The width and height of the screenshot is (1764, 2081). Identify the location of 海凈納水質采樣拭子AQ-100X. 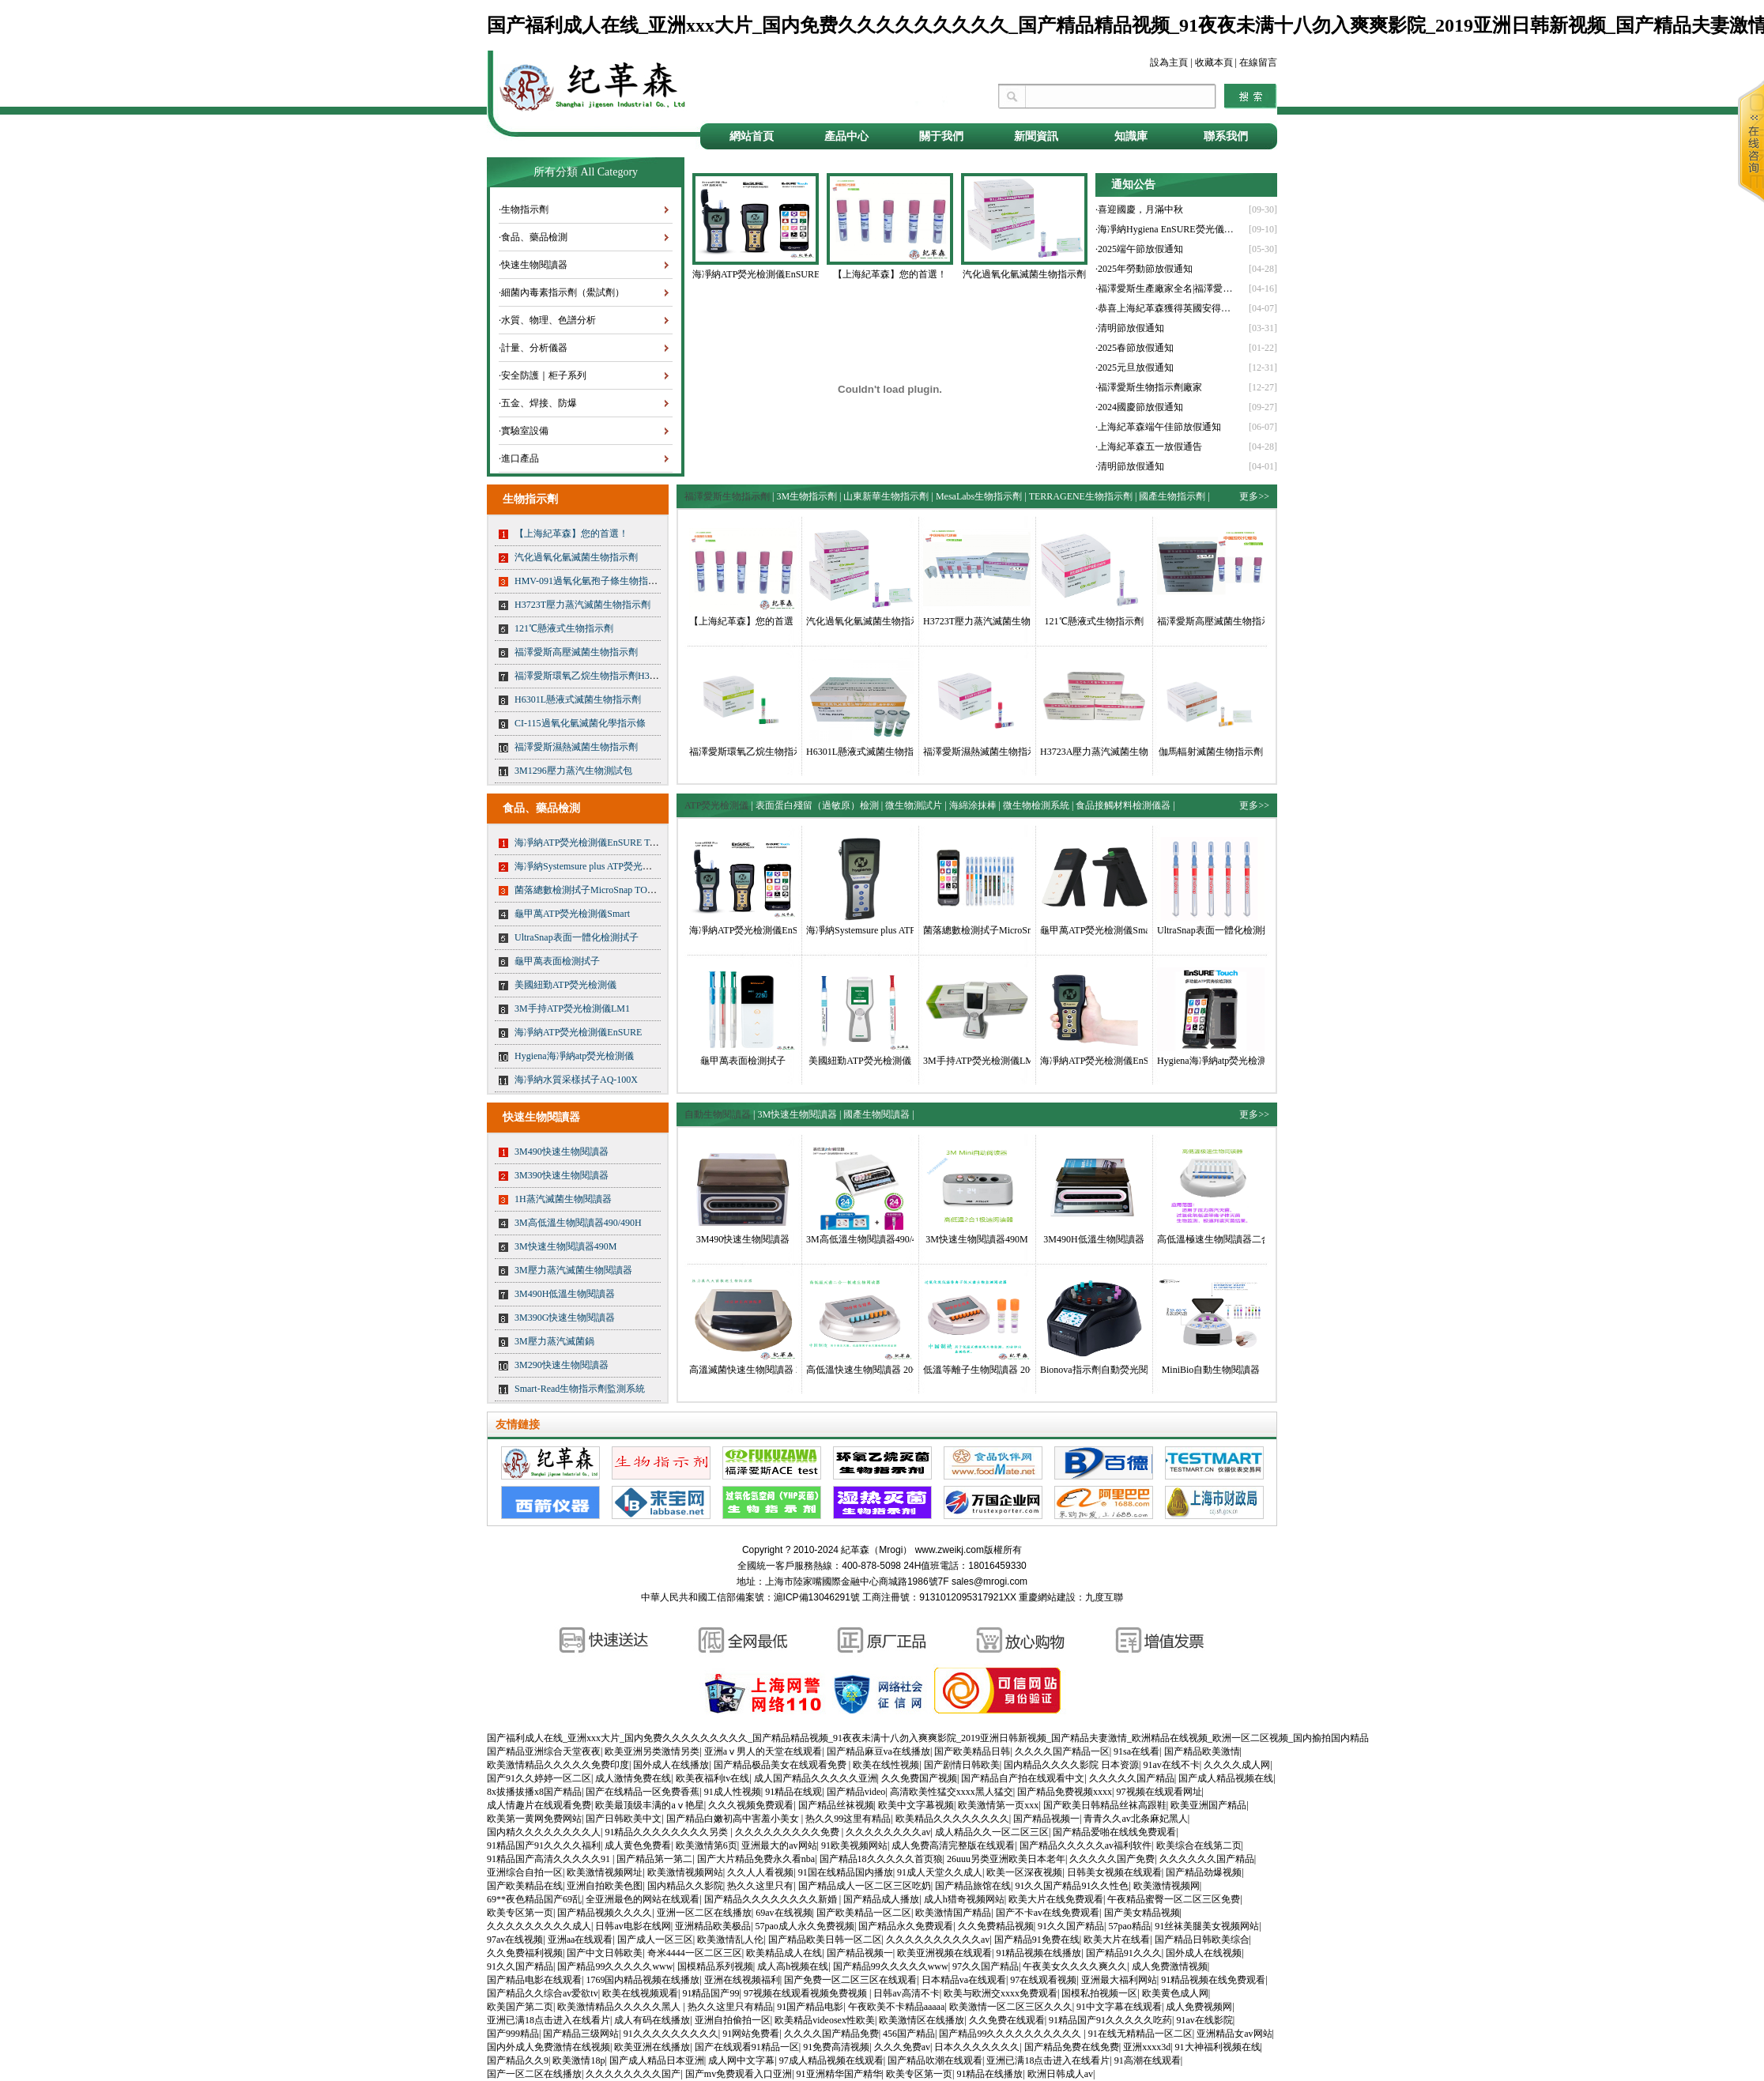
(576, 1079).